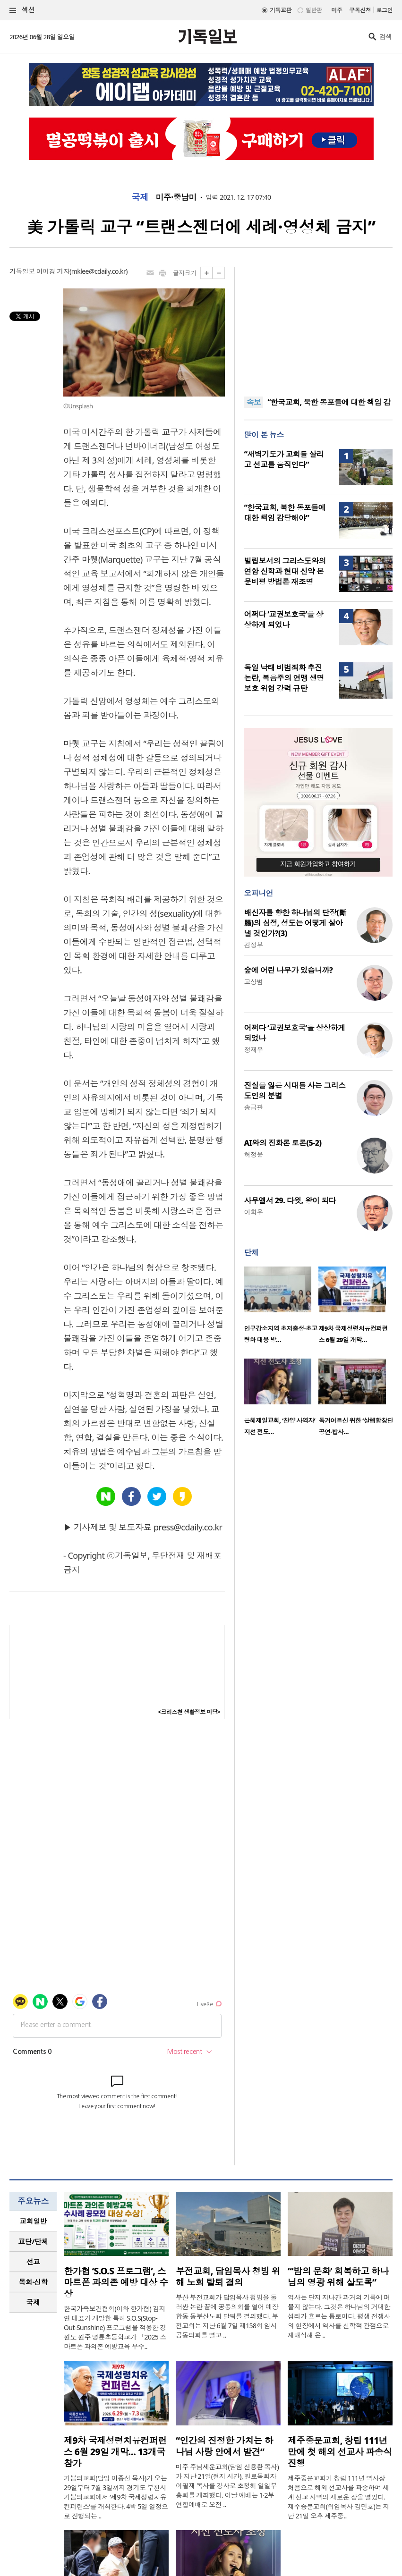 This screenshot has height=2576, width=402. I want to click on “인간의 진정한 가치는 하나님 사랑 안에서 발견”, so click(224, 2446).